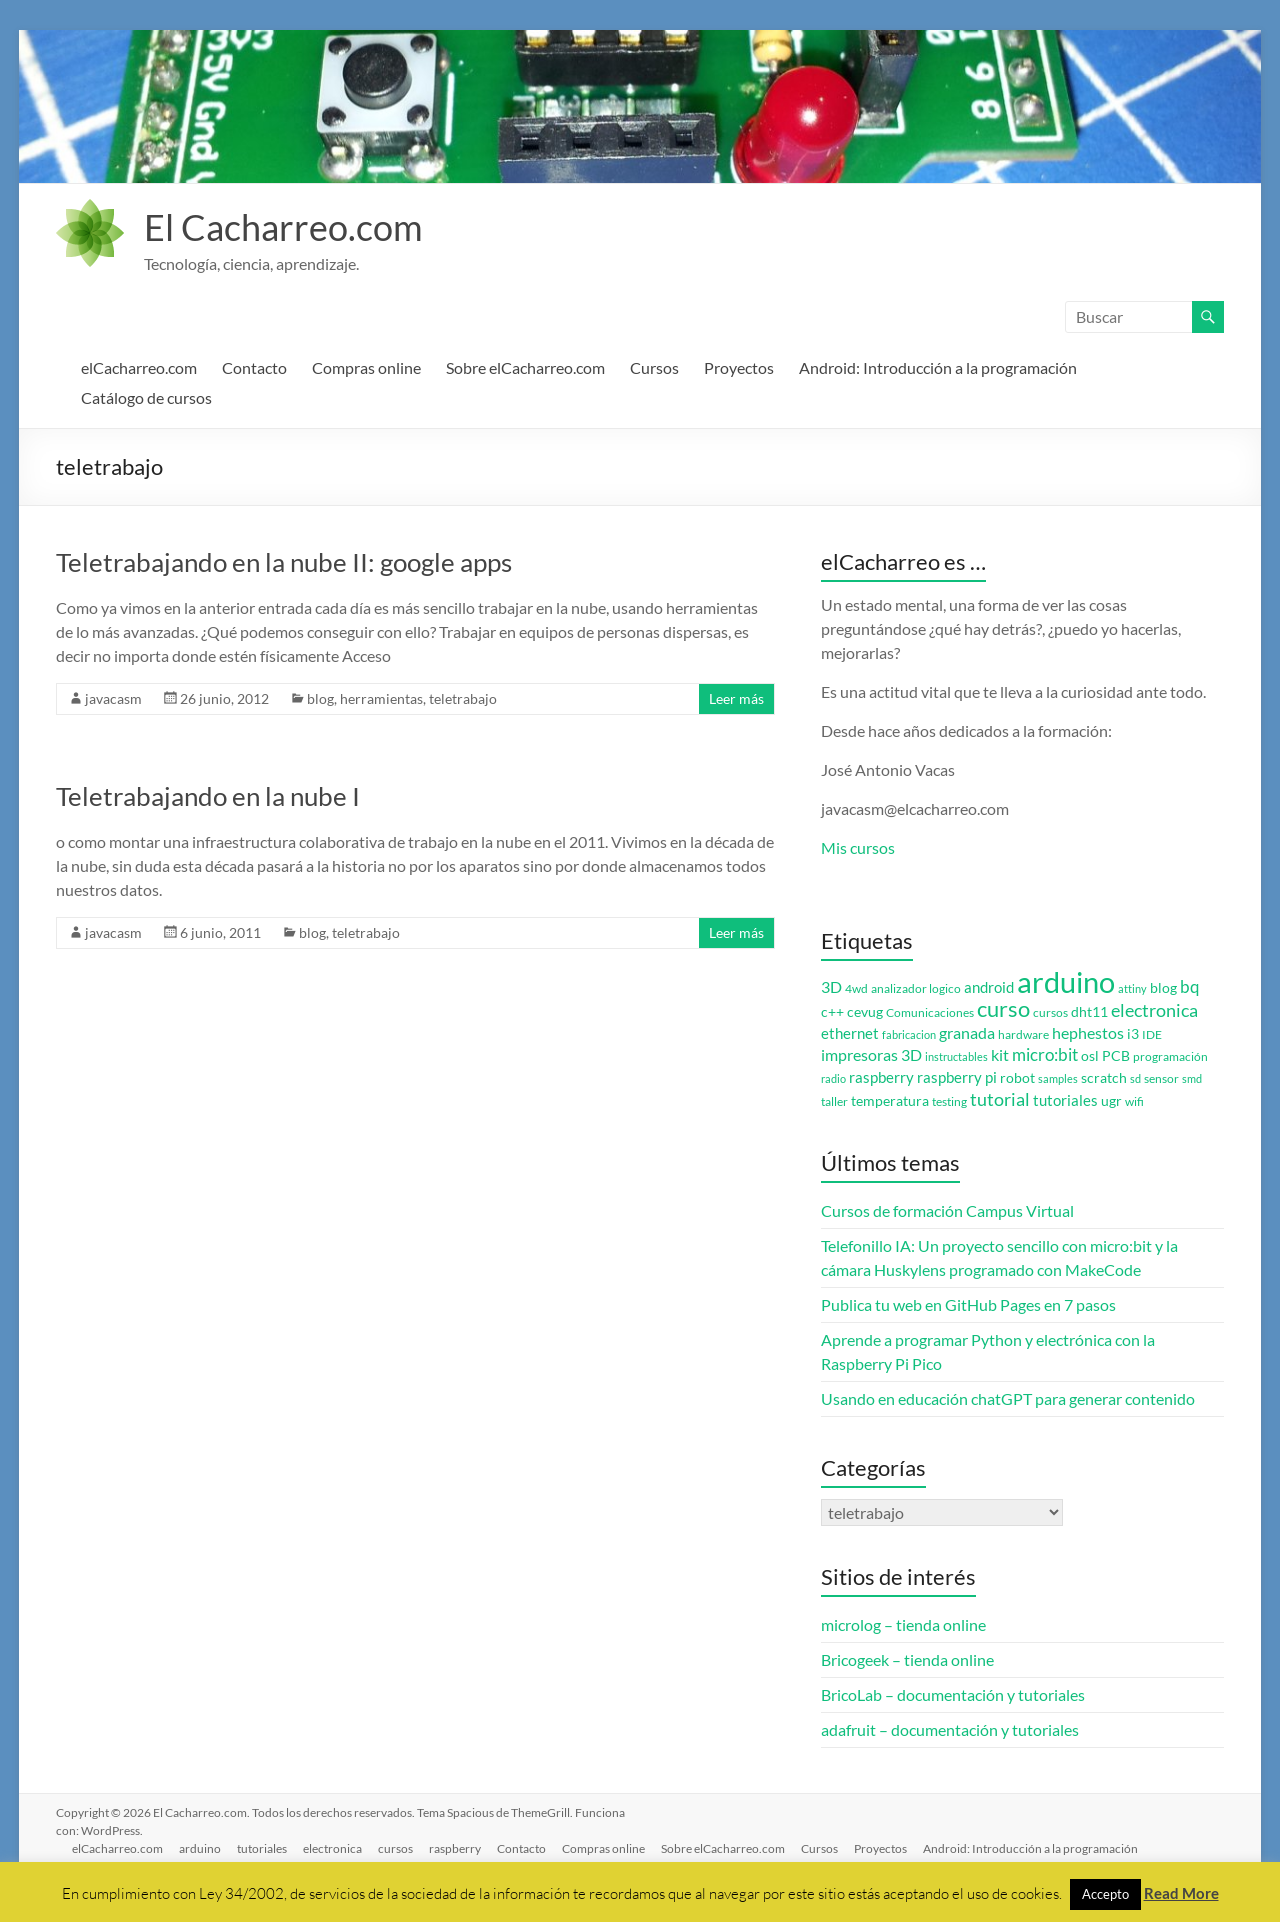 The height and width of the screenshot is (1922, 1280). I want to click on arduino, so click(200, 1848).